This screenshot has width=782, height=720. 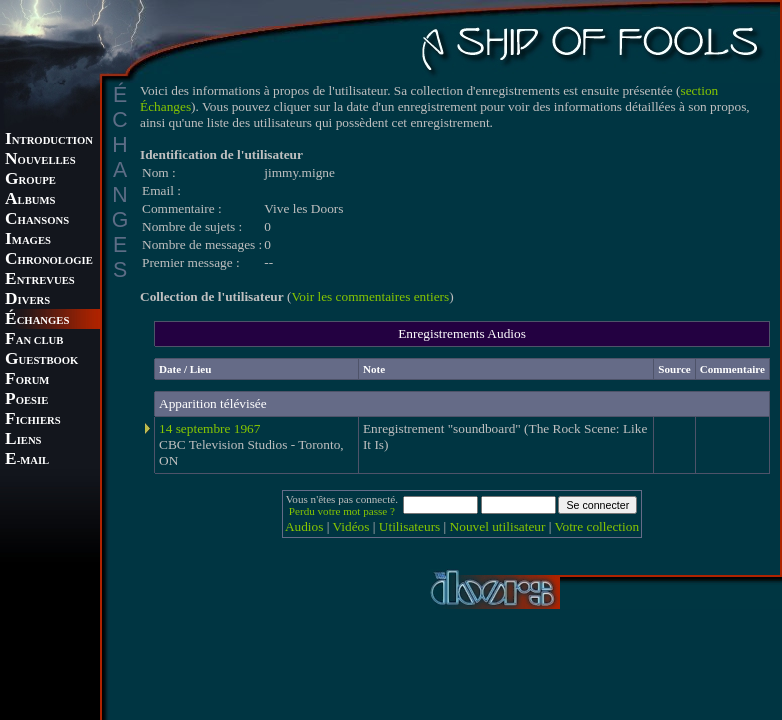 What do you see at coordinates (40, 160) in the screenshot?
I see `OUVELLES` at bounding box center [40, 160].